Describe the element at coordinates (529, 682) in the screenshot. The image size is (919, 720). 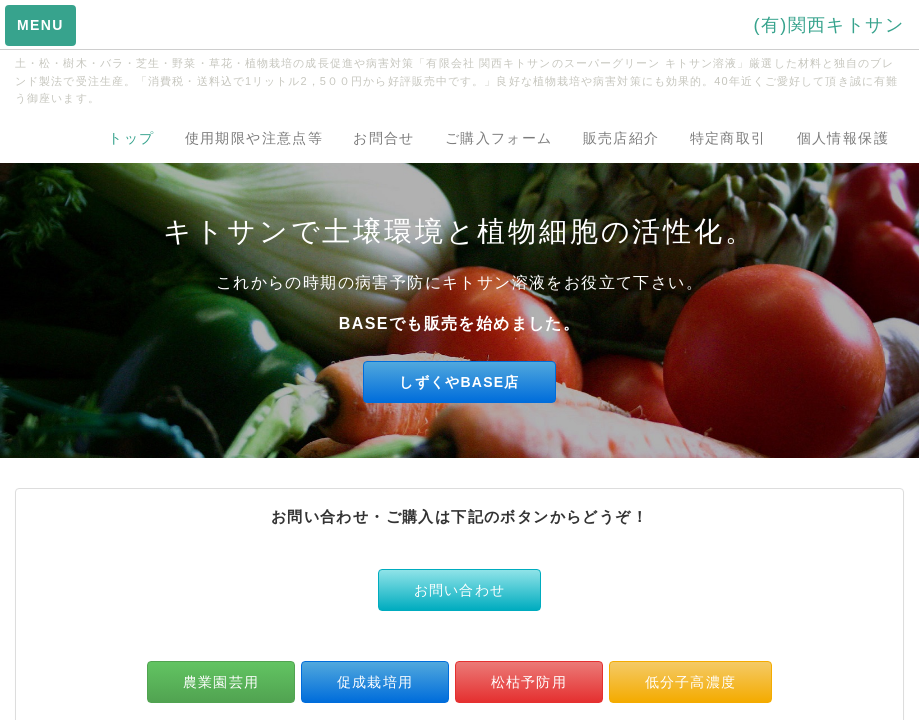
I see `松枯予防用` at that location.